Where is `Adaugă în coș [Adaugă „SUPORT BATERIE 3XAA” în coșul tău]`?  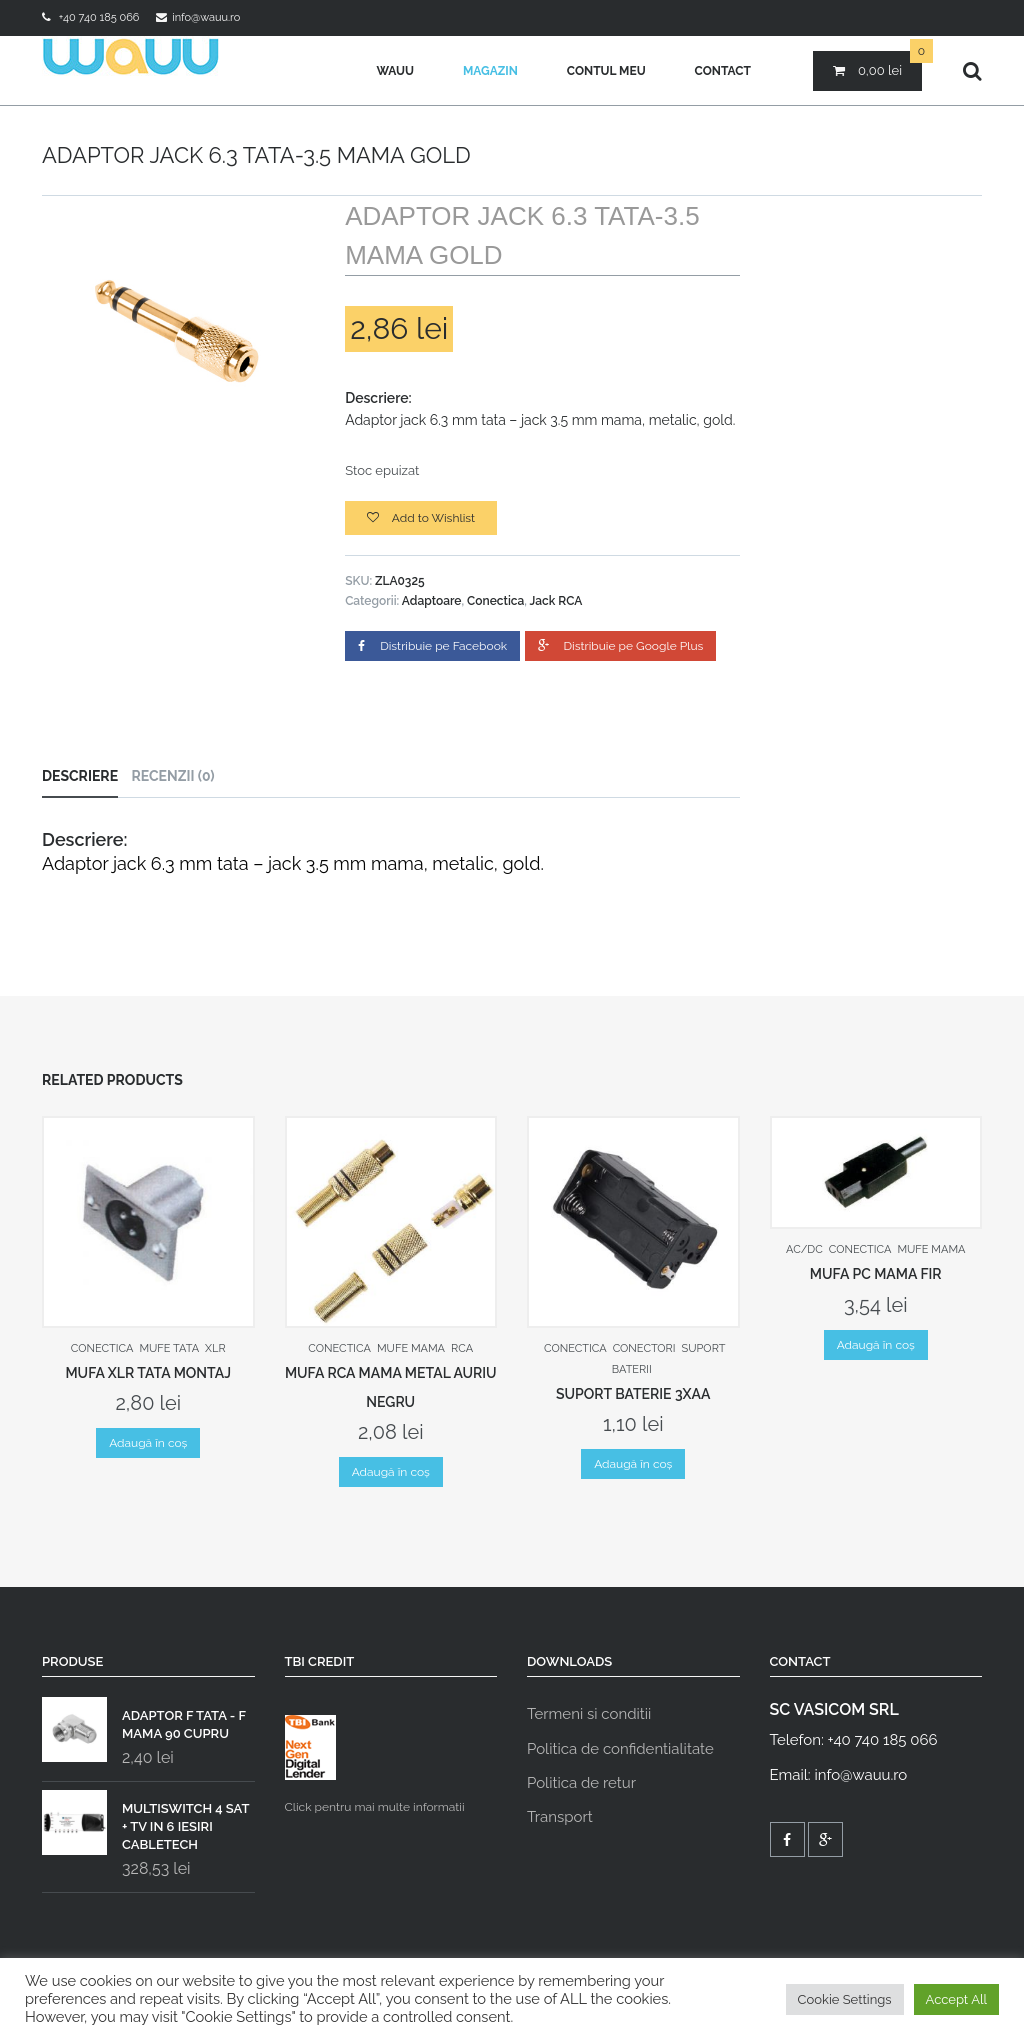 Adaugă în coș [Adaugă „SUPORT BATERIE 3XAA” în coșul tău] is located at coordinates (633, 1464).